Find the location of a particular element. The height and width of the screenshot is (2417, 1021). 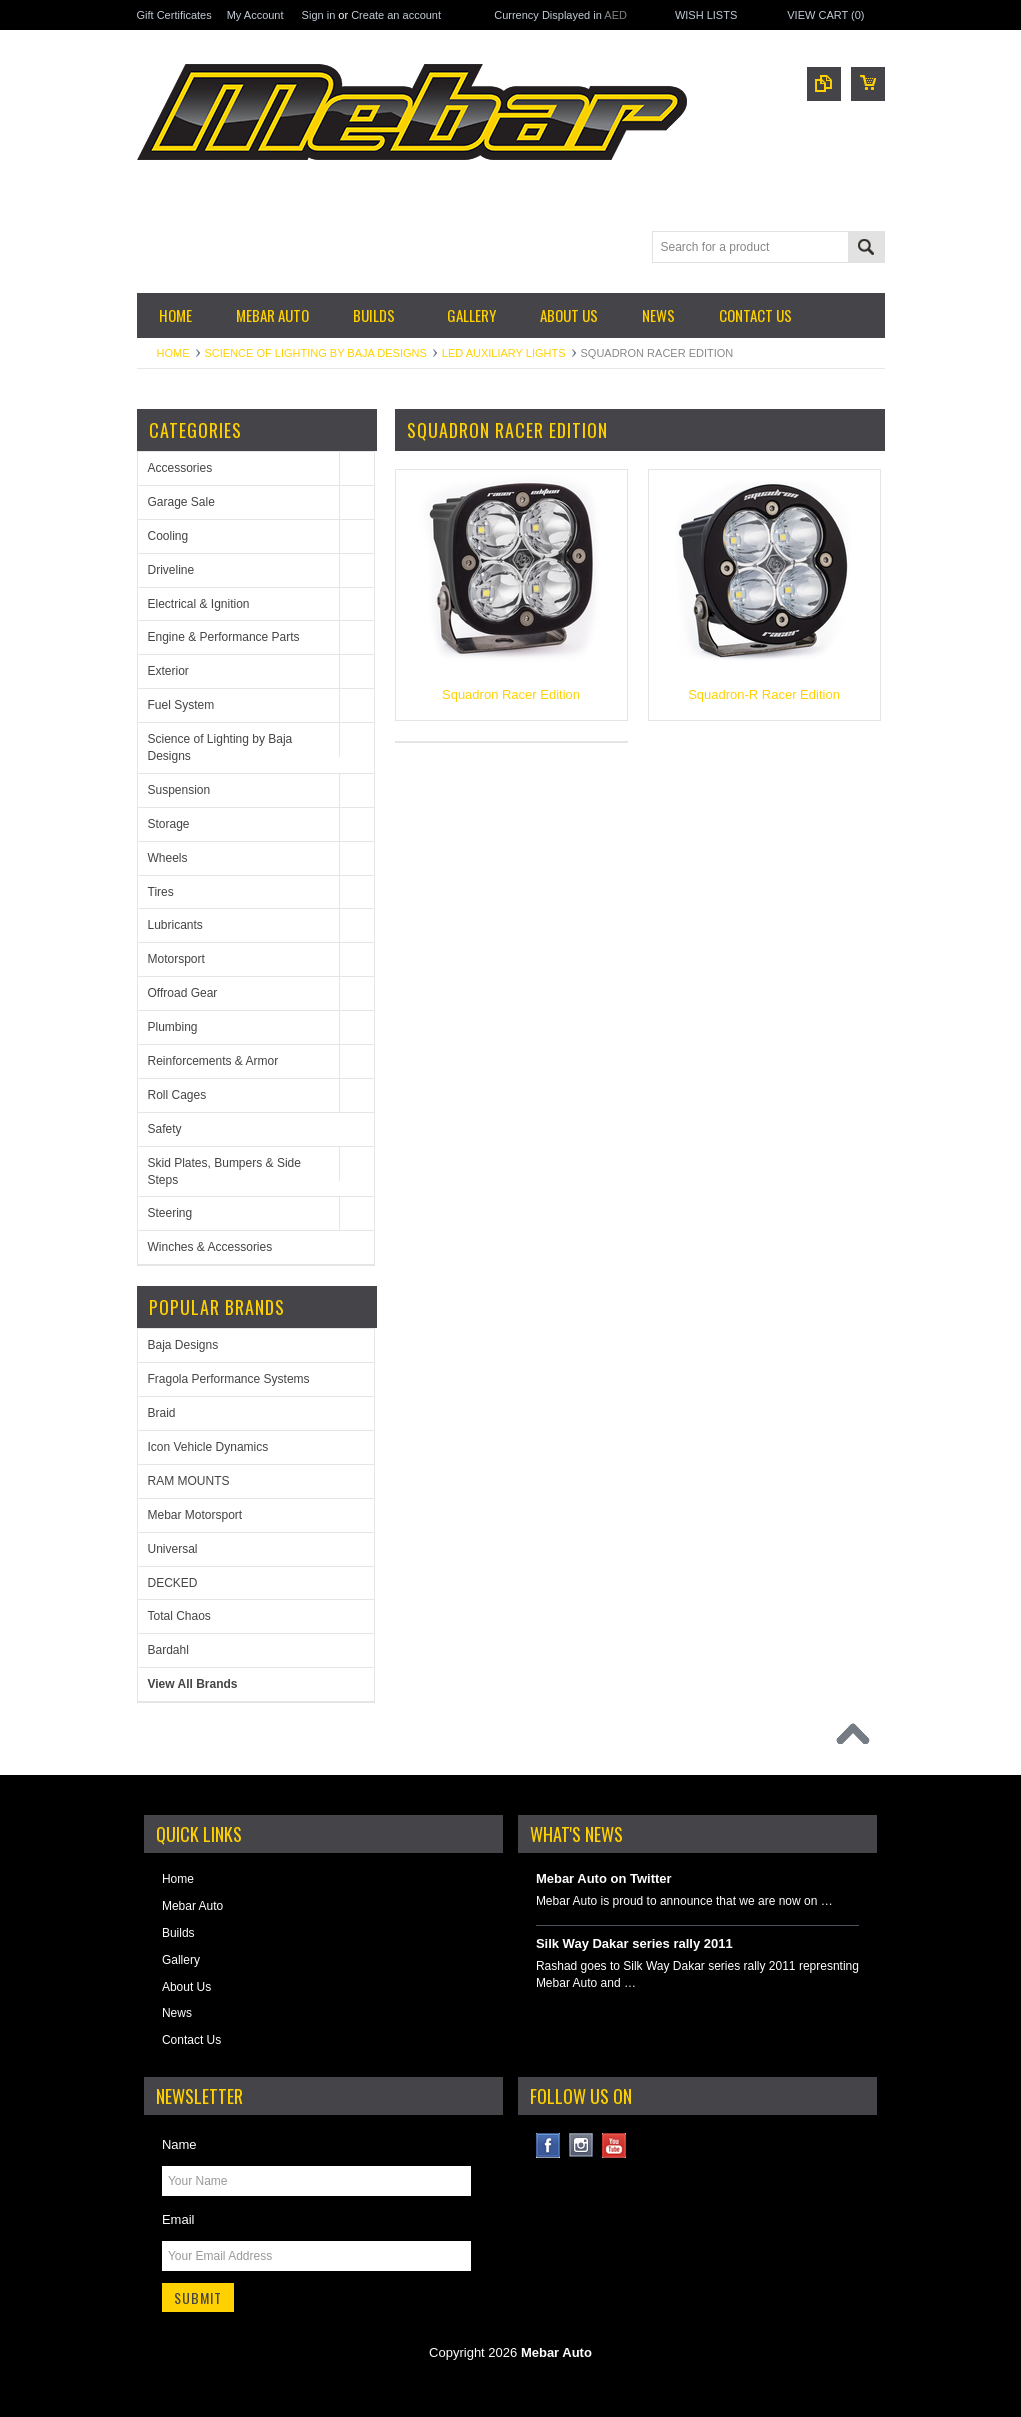

Tires is located at coordinates (161, 892).